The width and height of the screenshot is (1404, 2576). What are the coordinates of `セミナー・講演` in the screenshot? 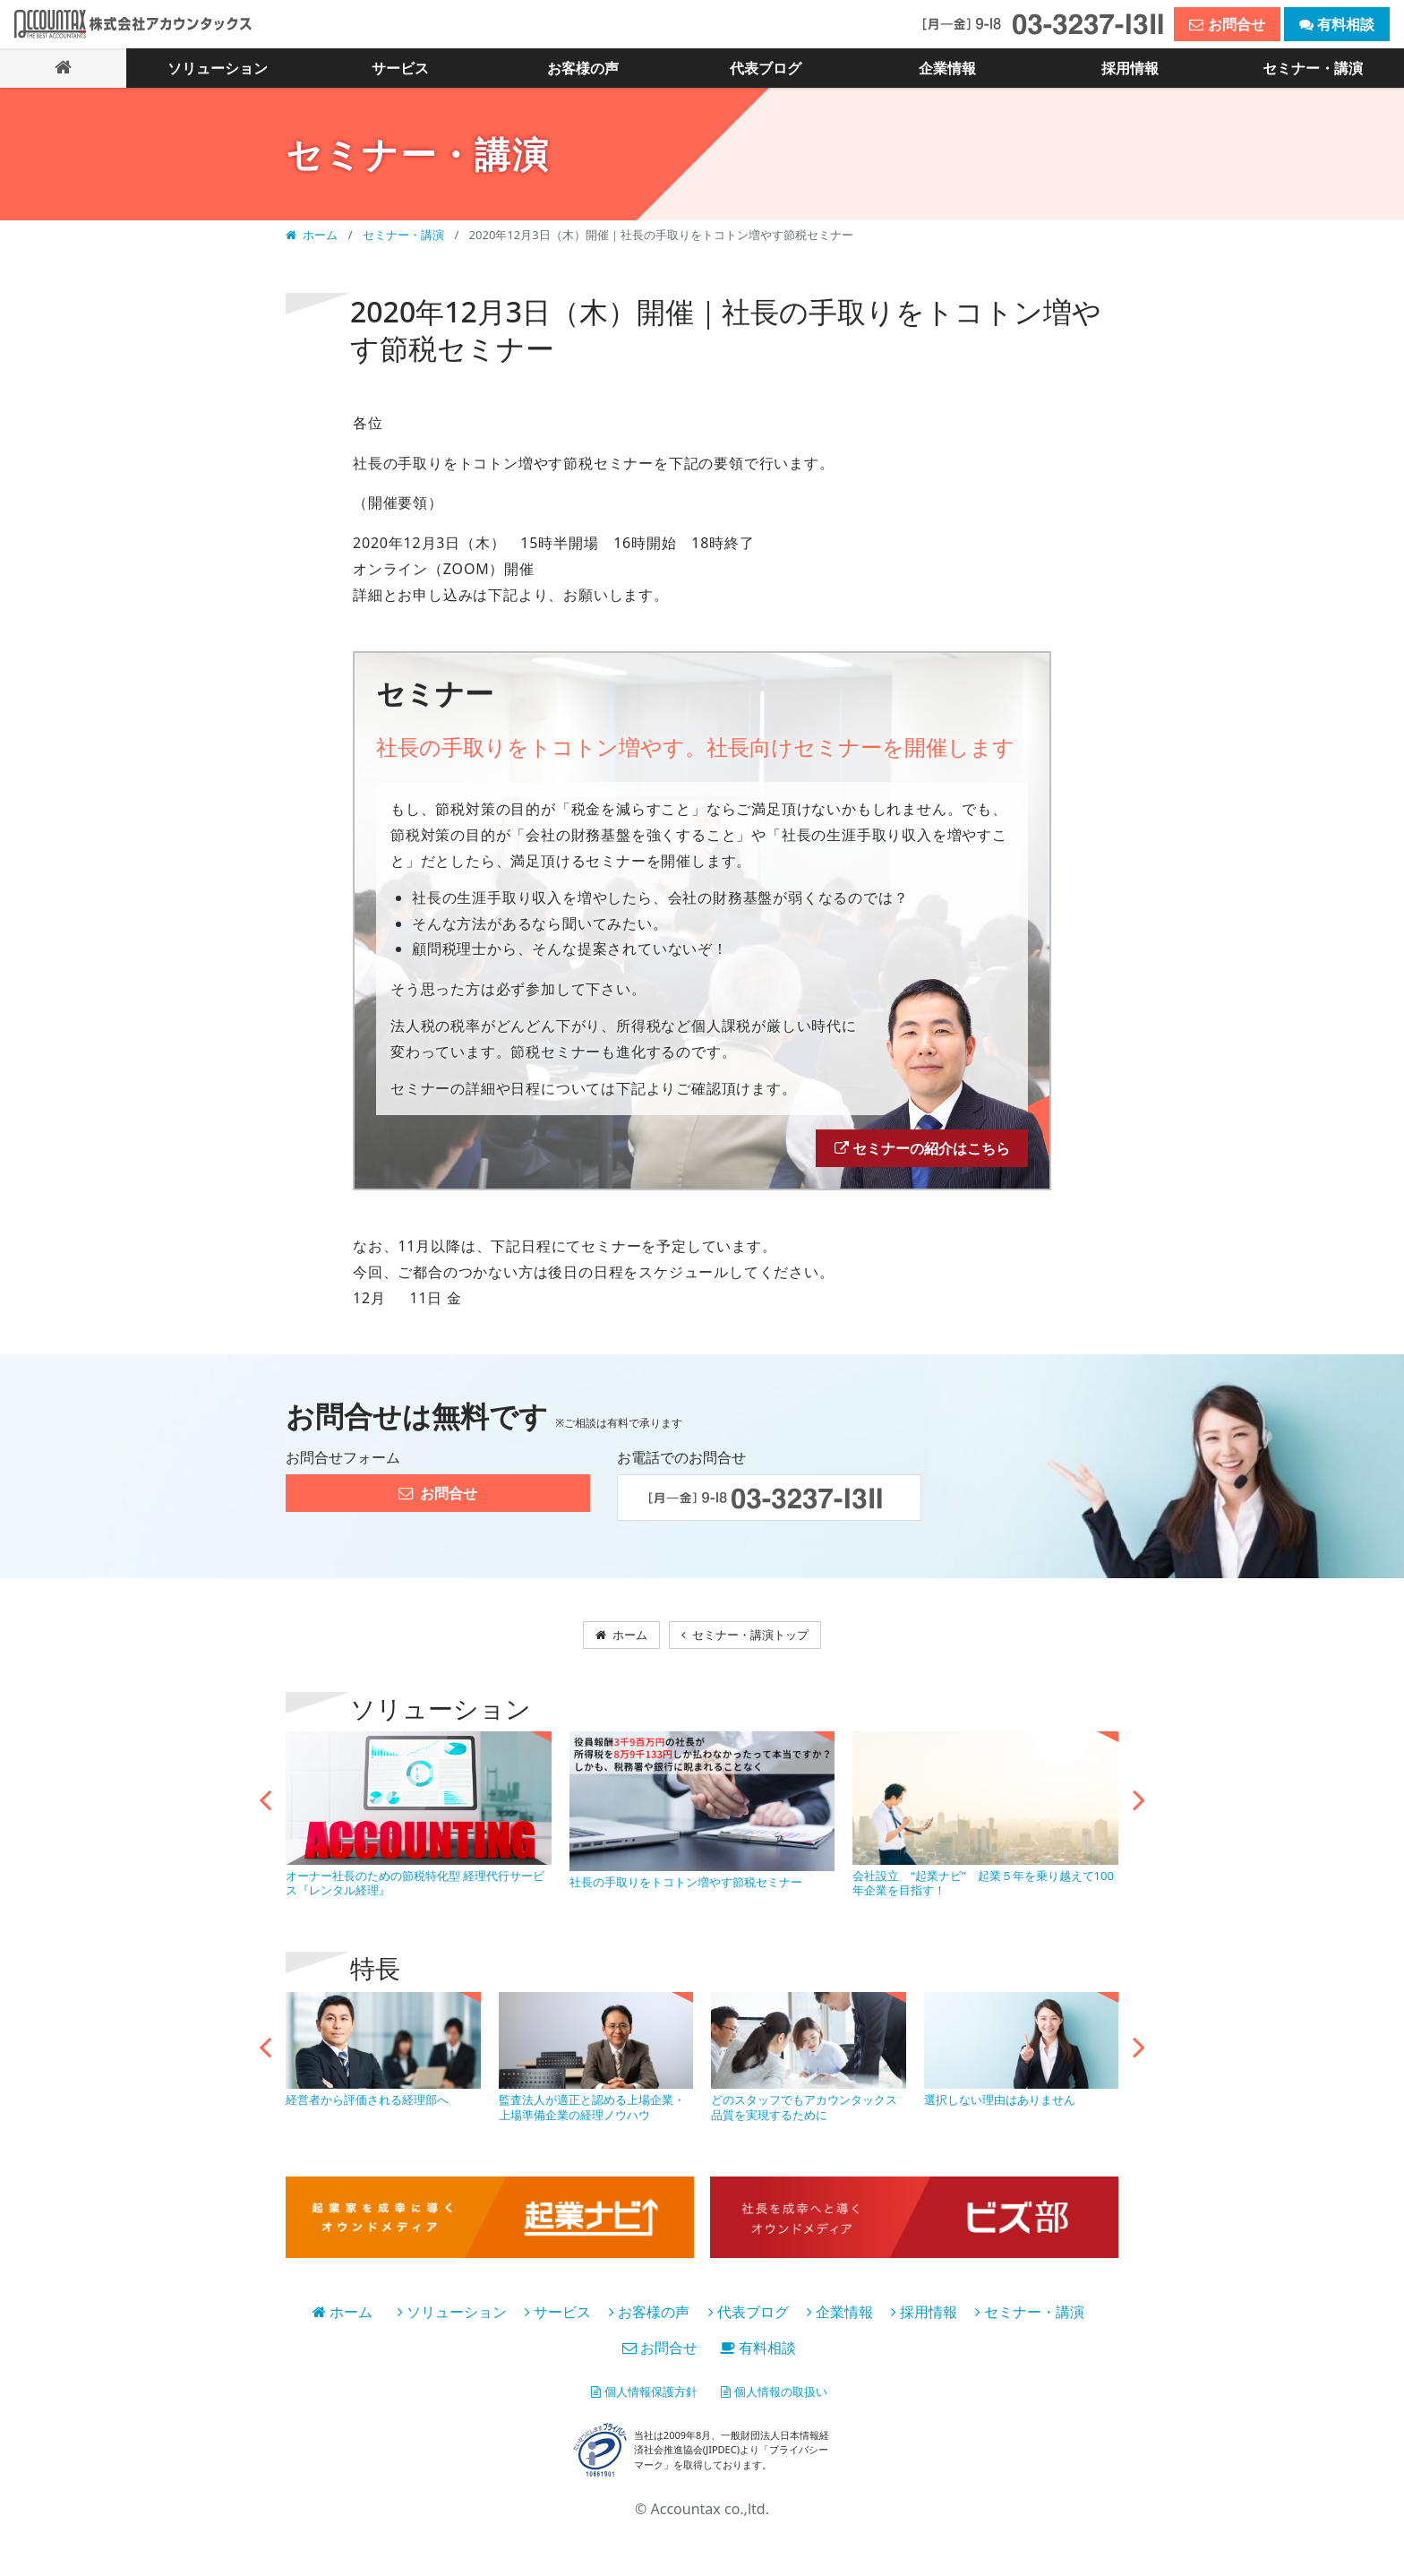 It's located at (404, 233).